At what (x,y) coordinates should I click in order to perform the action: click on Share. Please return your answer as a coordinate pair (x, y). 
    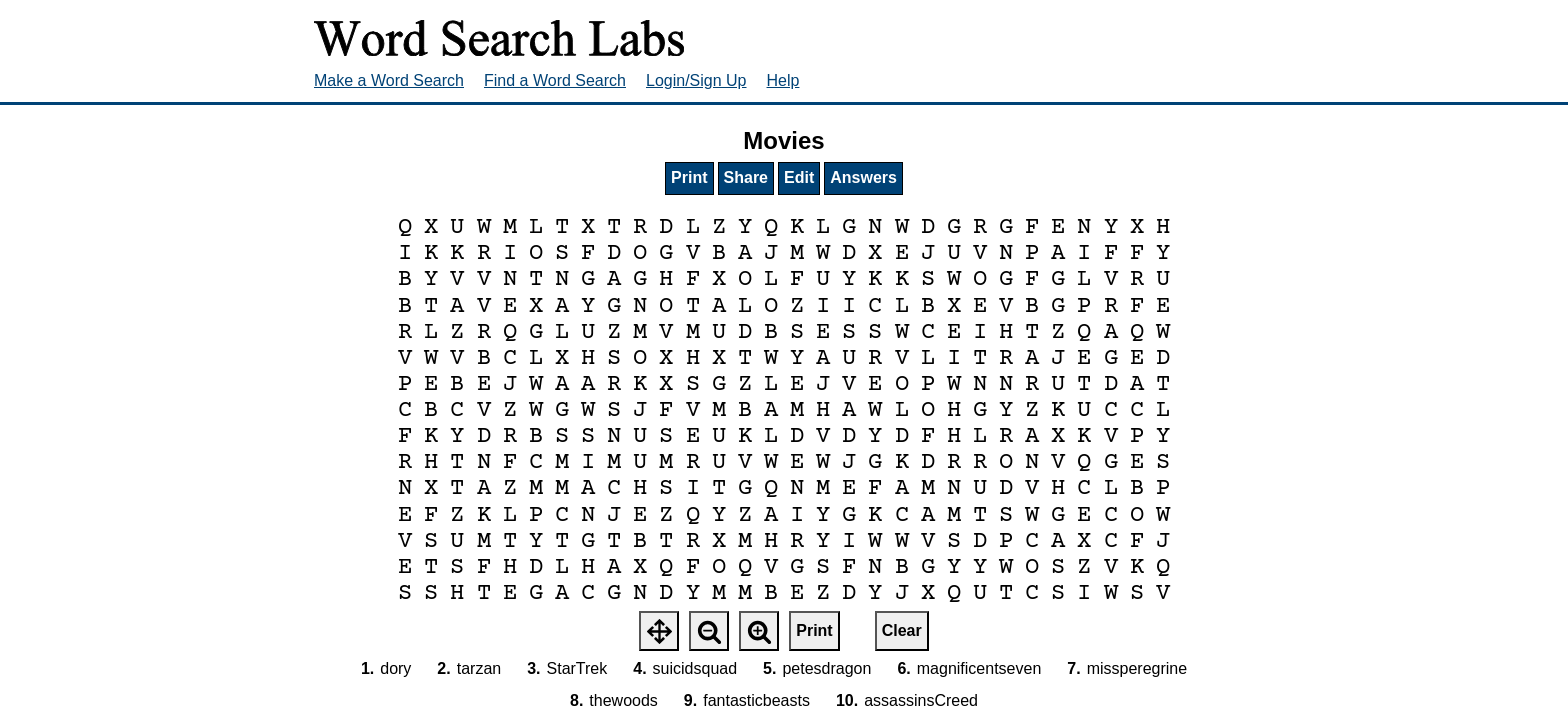
    Looking at the image, I should click on (746, 177).